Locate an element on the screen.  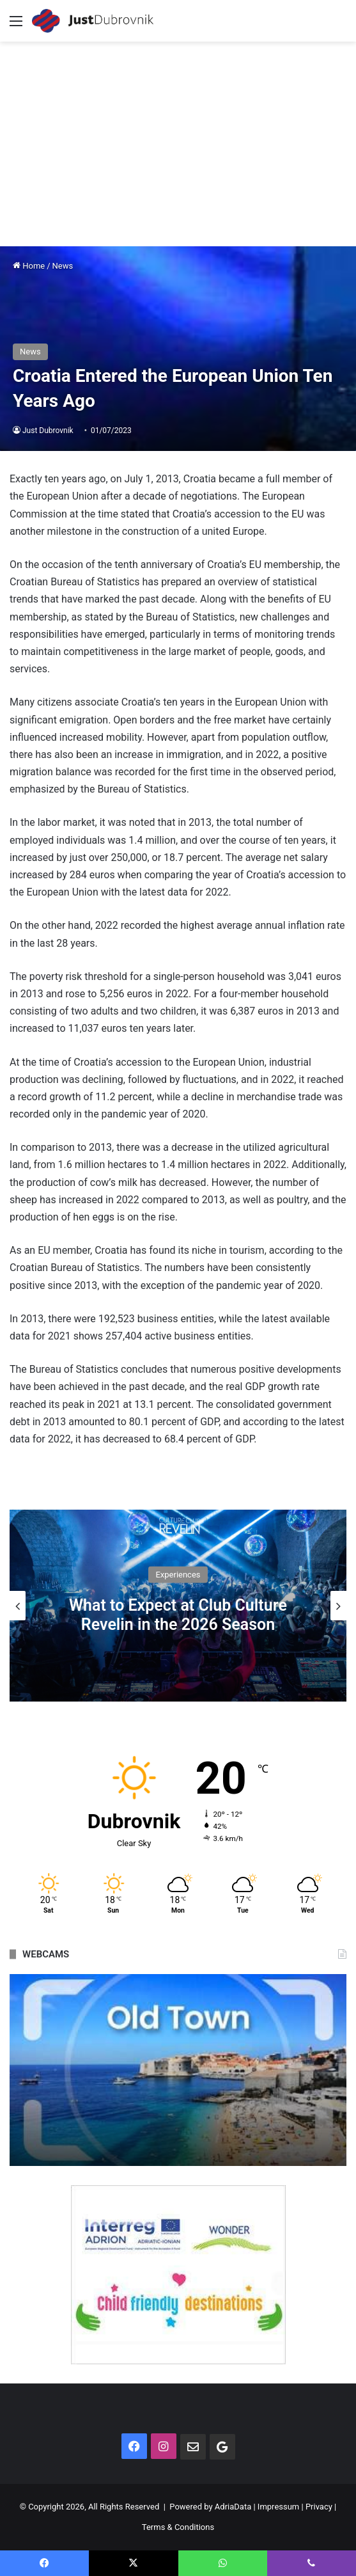
[option] is located at coordinates (178, 1606).